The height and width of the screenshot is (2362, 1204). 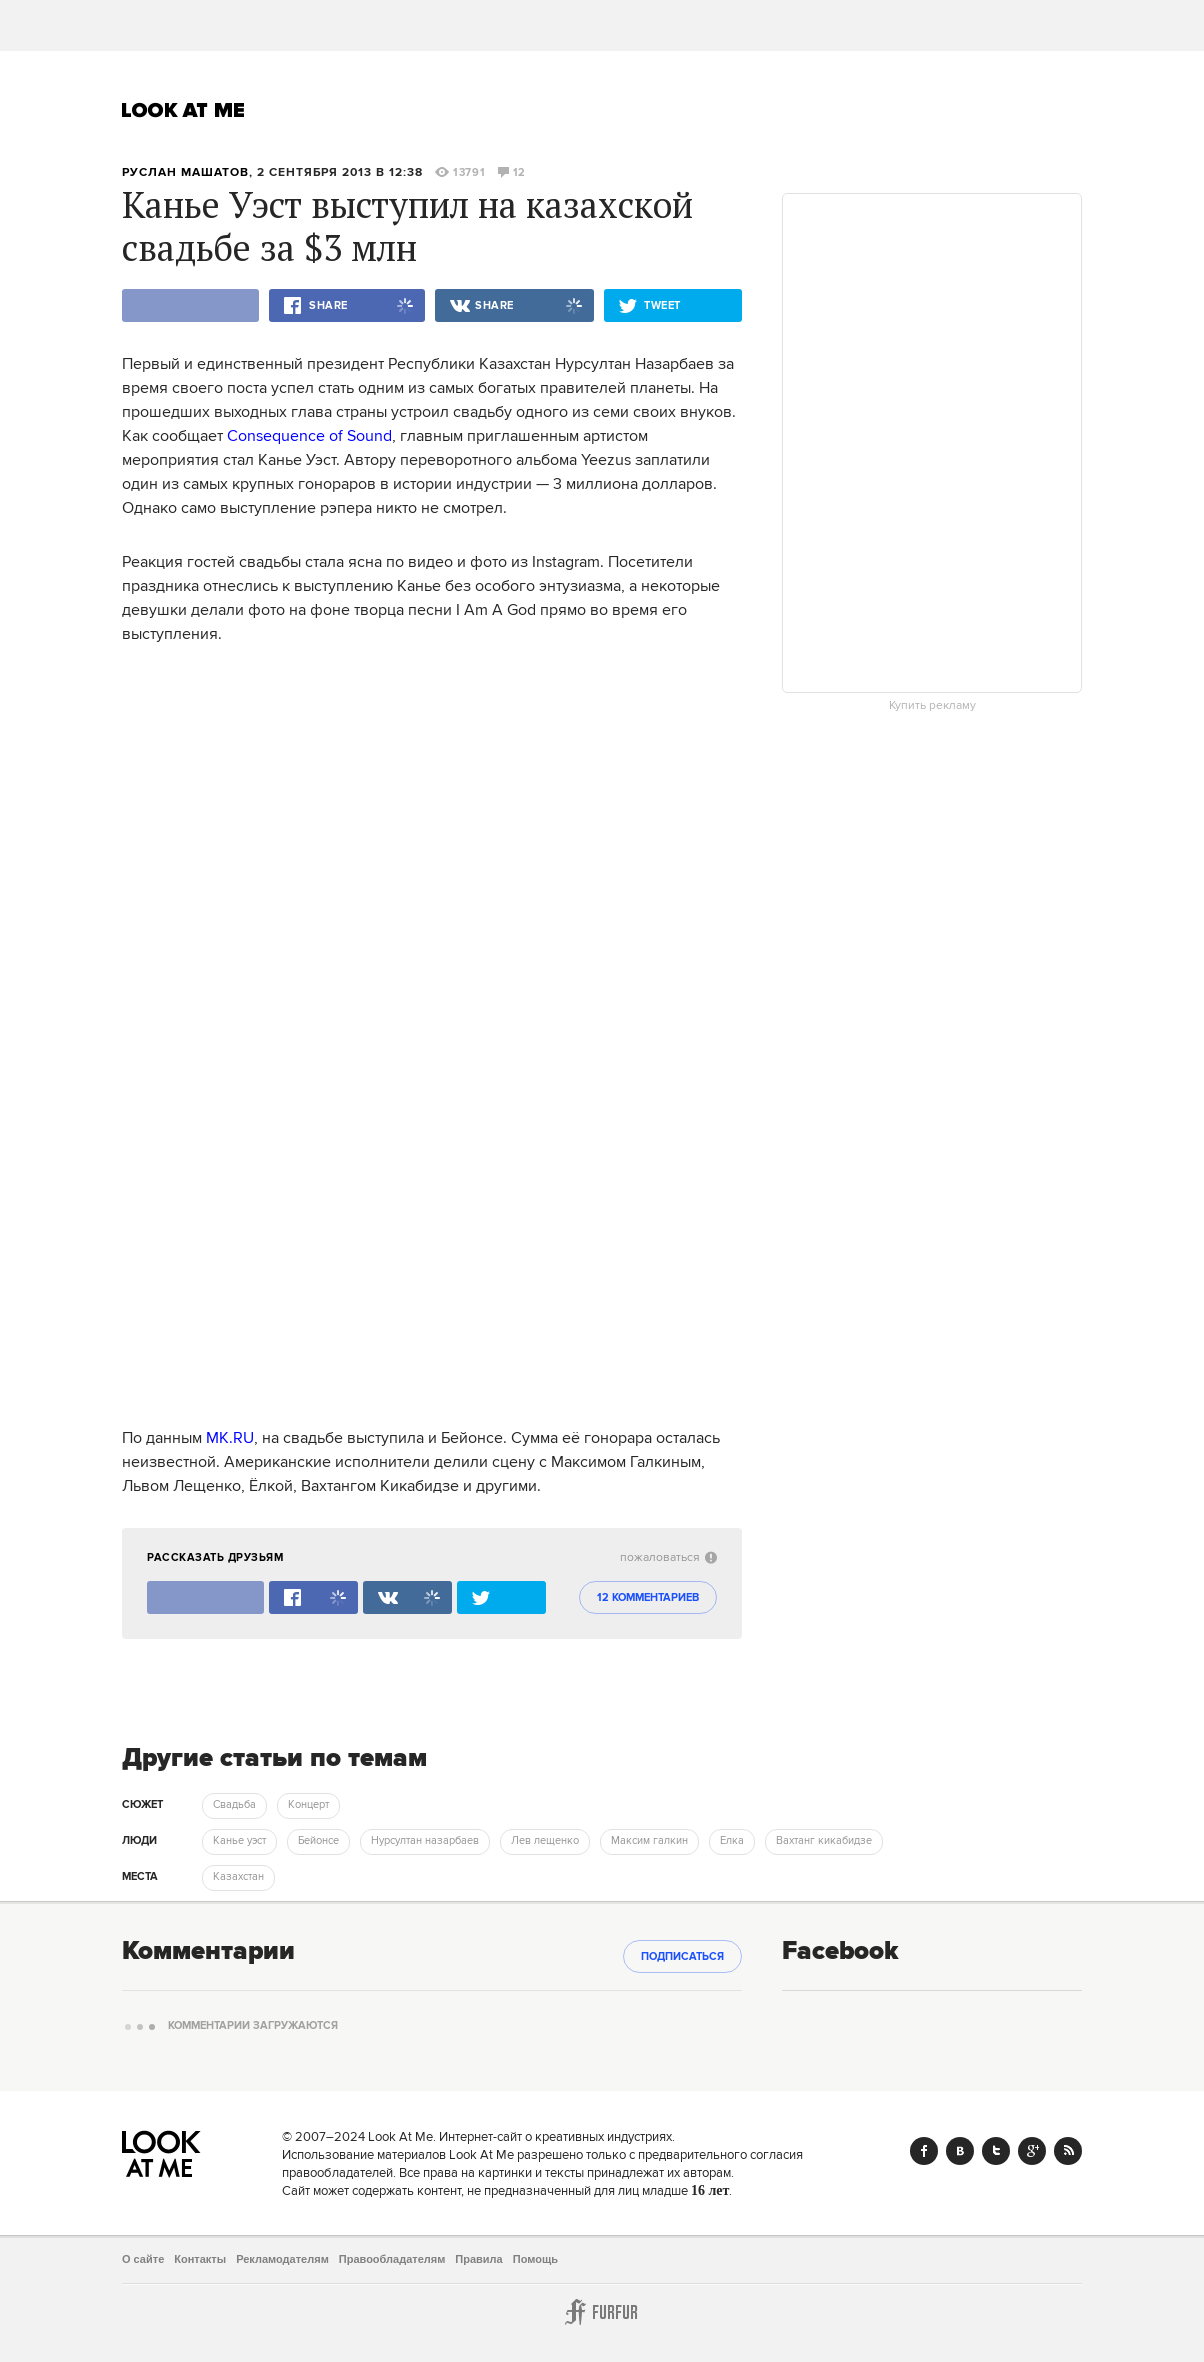 What do you see at coordinates (512, 173) in the screenshot?
I see `12` at bounding box center [512, 173].